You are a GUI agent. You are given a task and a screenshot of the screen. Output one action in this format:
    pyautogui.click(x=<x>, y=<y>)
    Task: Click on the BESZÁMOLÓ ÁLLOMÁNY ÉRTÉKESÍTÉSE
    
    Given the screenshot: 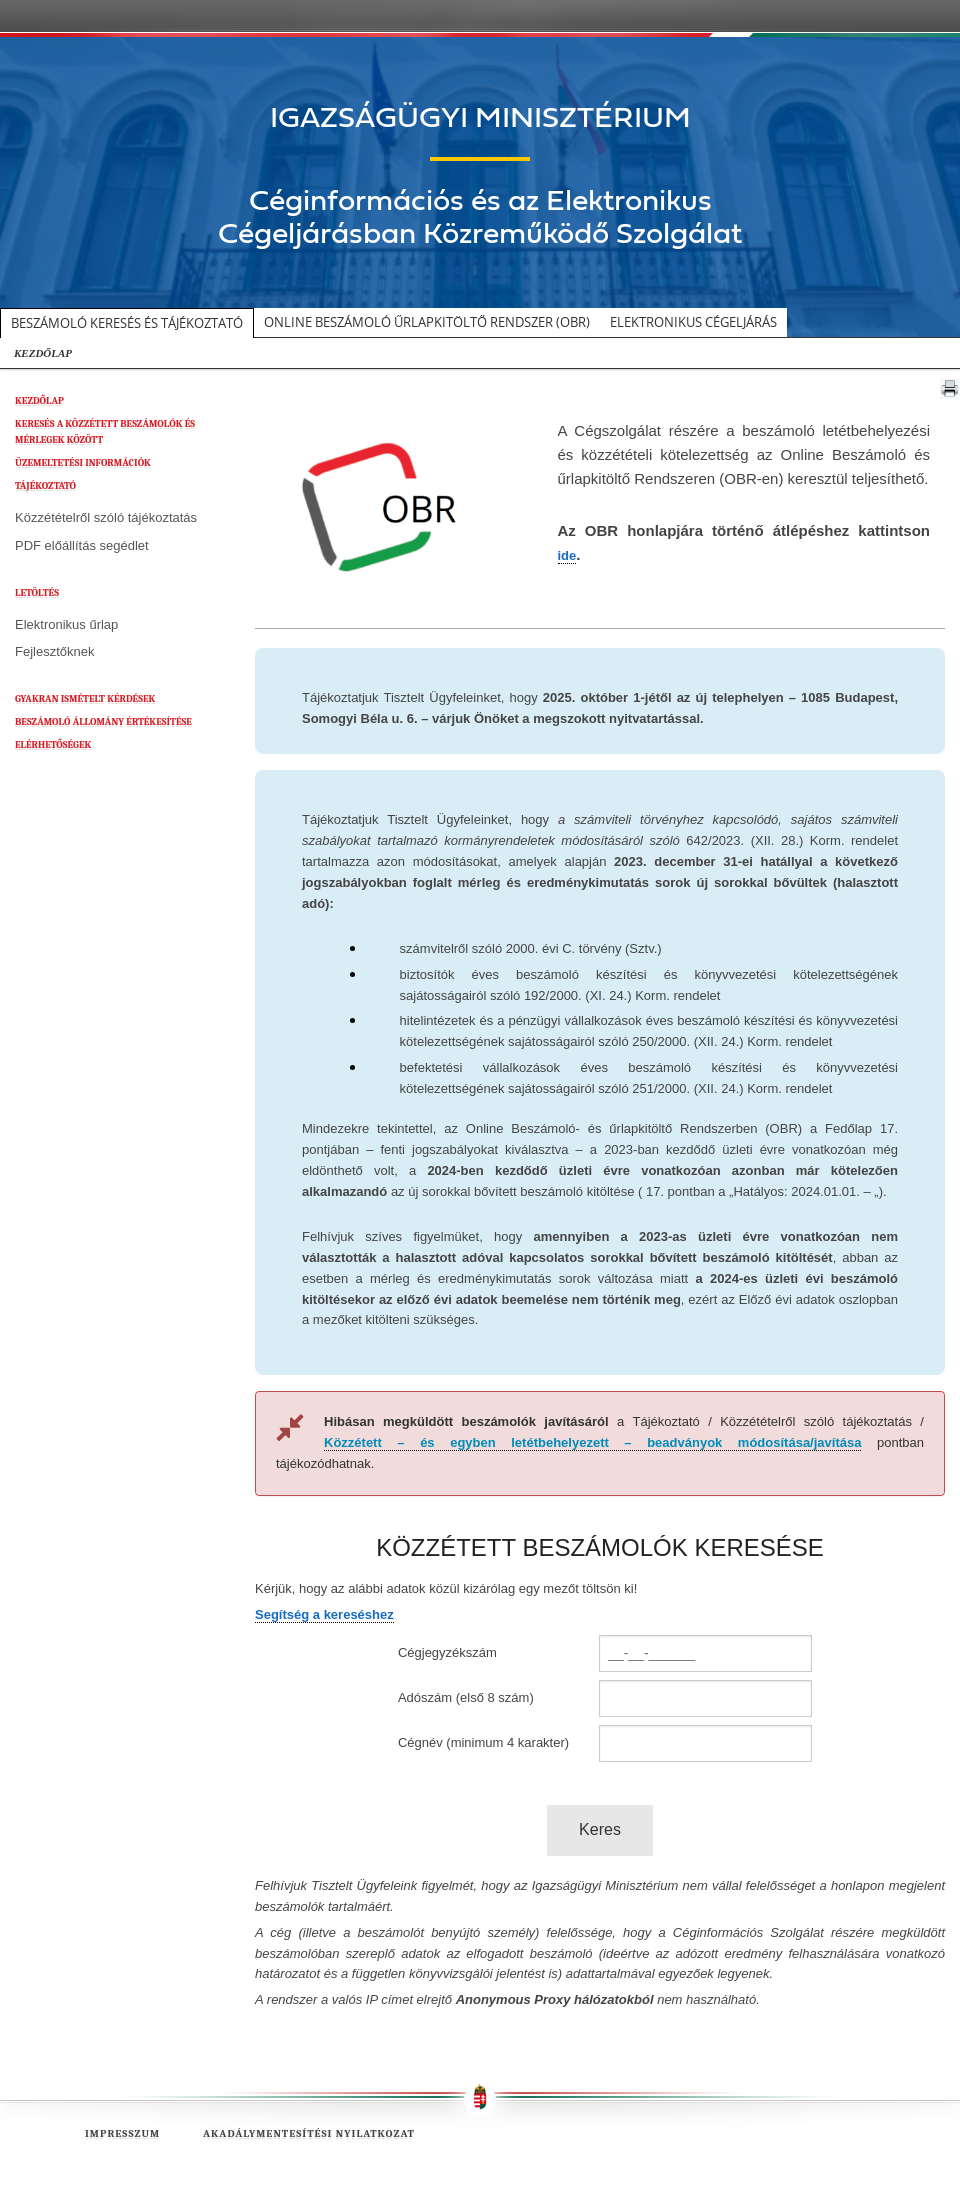 What is the action you would take?
    pyautogui.click(x=103, y=722)
    